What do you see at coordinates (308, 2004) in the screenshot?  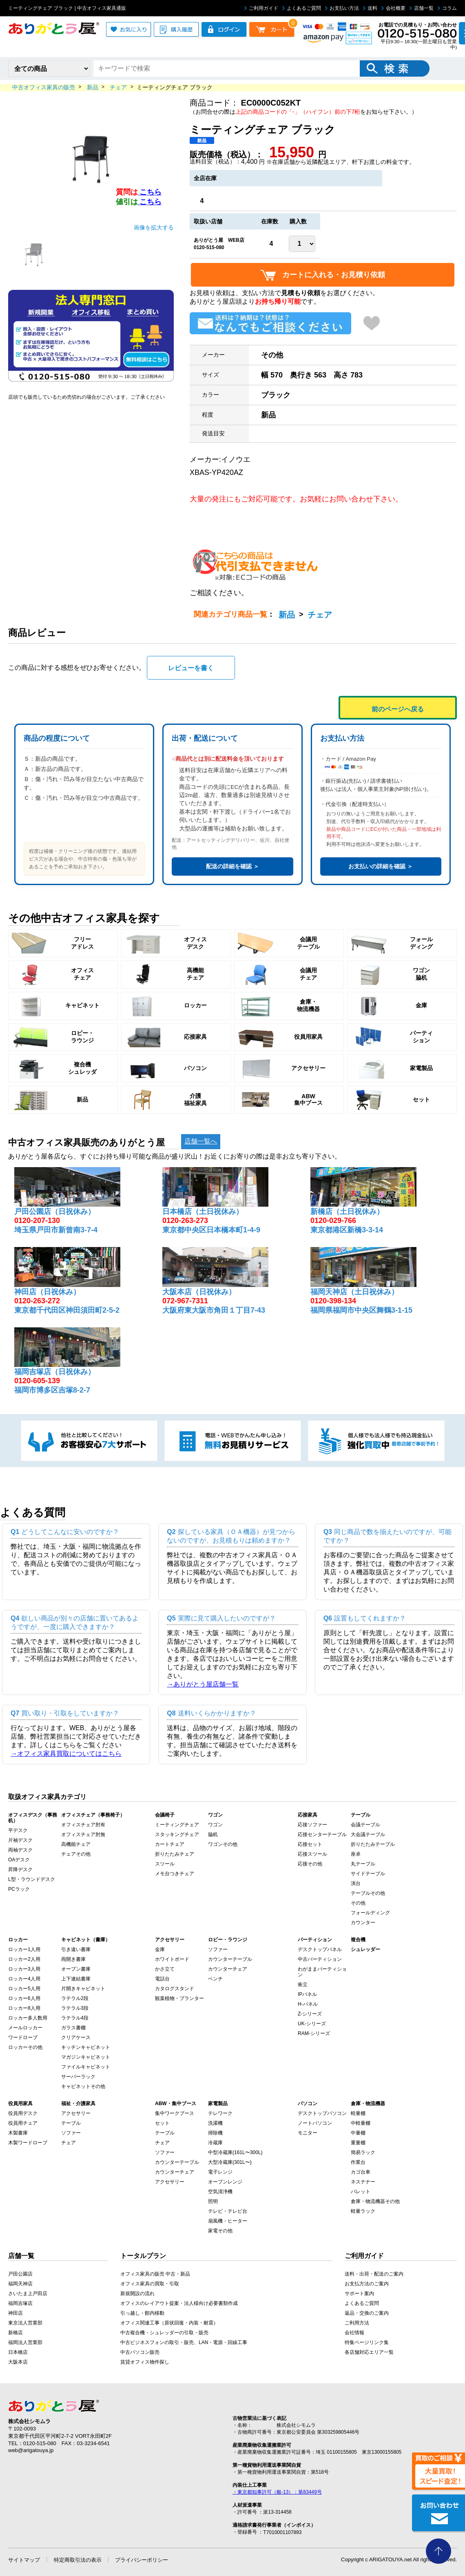 I see `H-パネル` at bounding box center [308, 2004].